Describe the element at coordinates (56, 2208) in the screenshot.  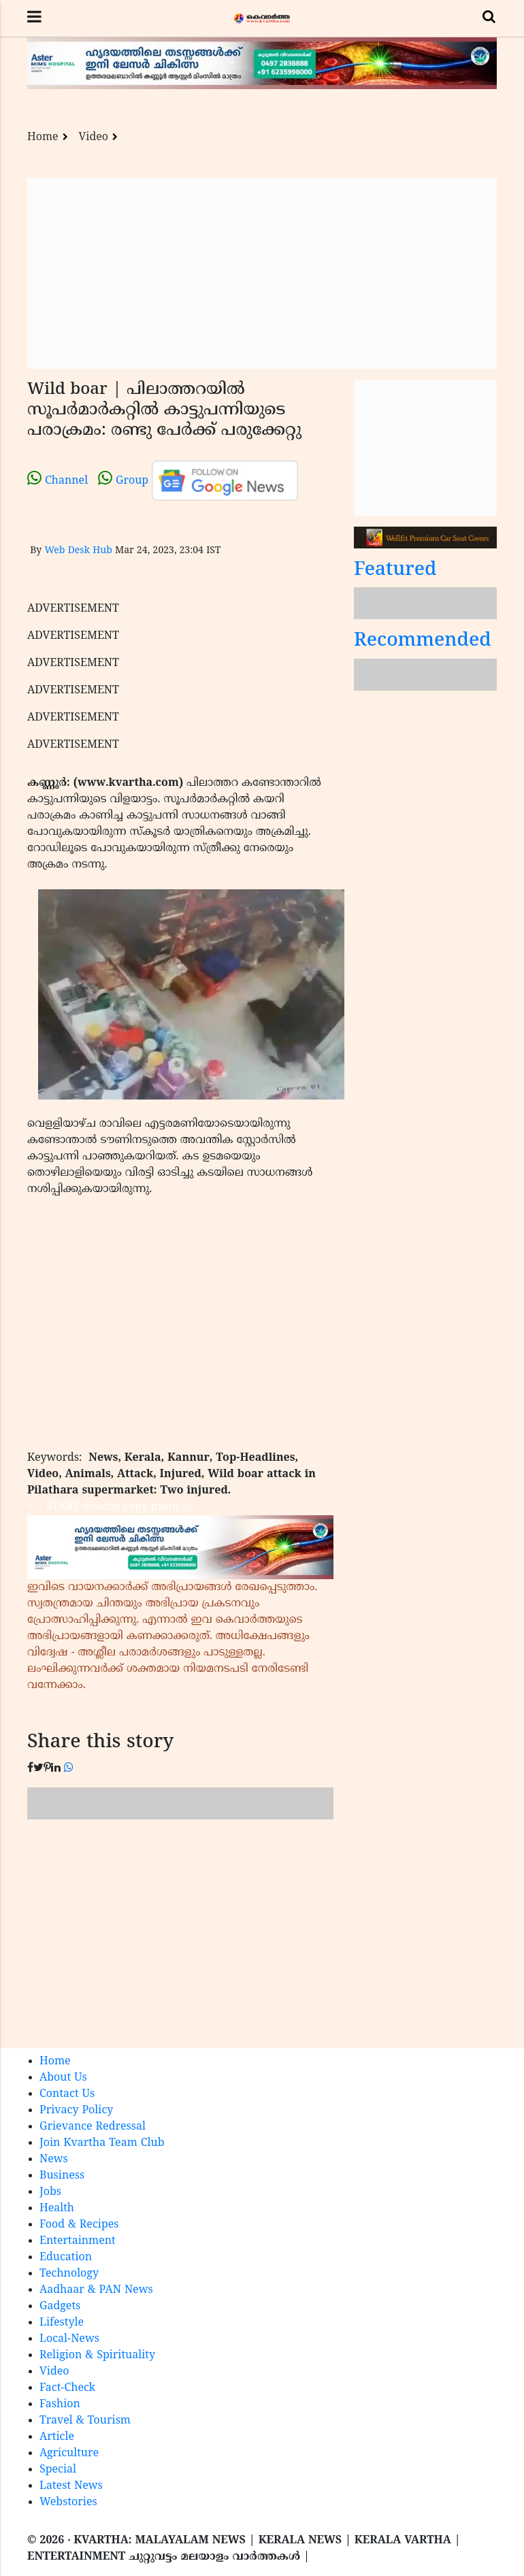
I see `Health` at that location.